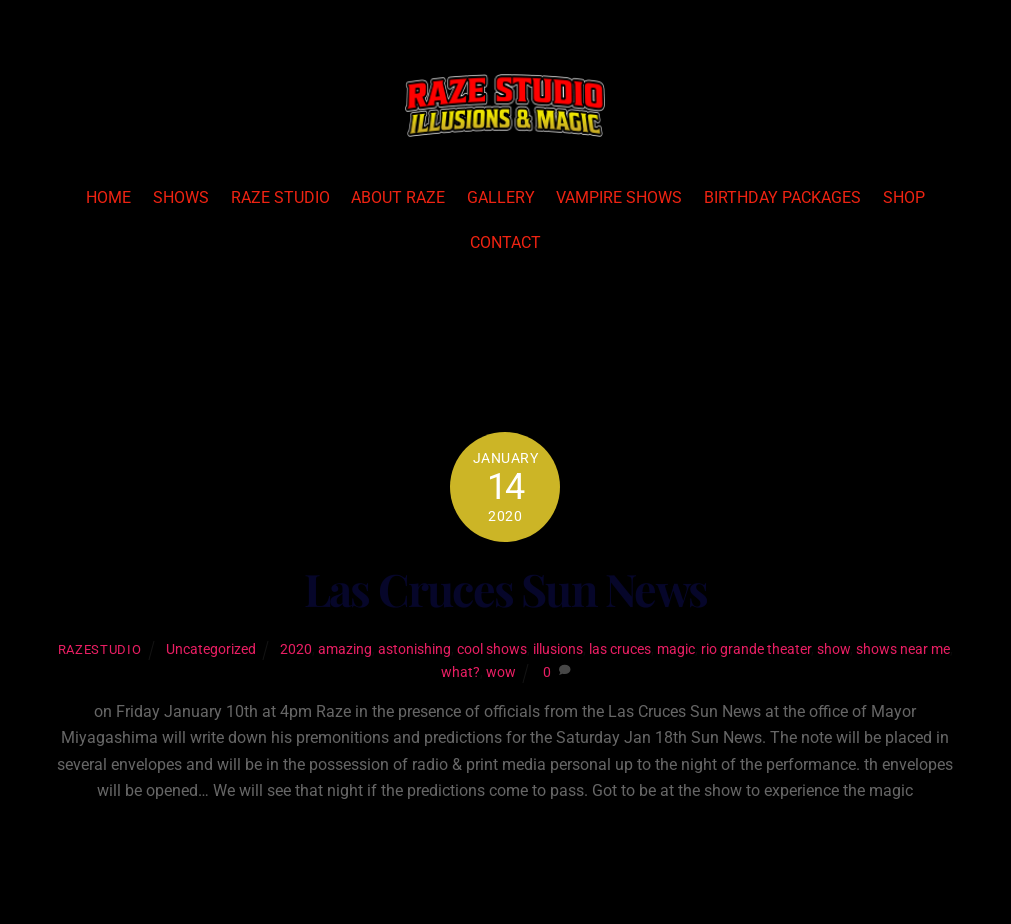 The height and width of the screenshot is (924, 1011). What do you see at coordinates (782, 197) in the screenshot?
I see `Birthday Packages` at bounding box center [782, 197].